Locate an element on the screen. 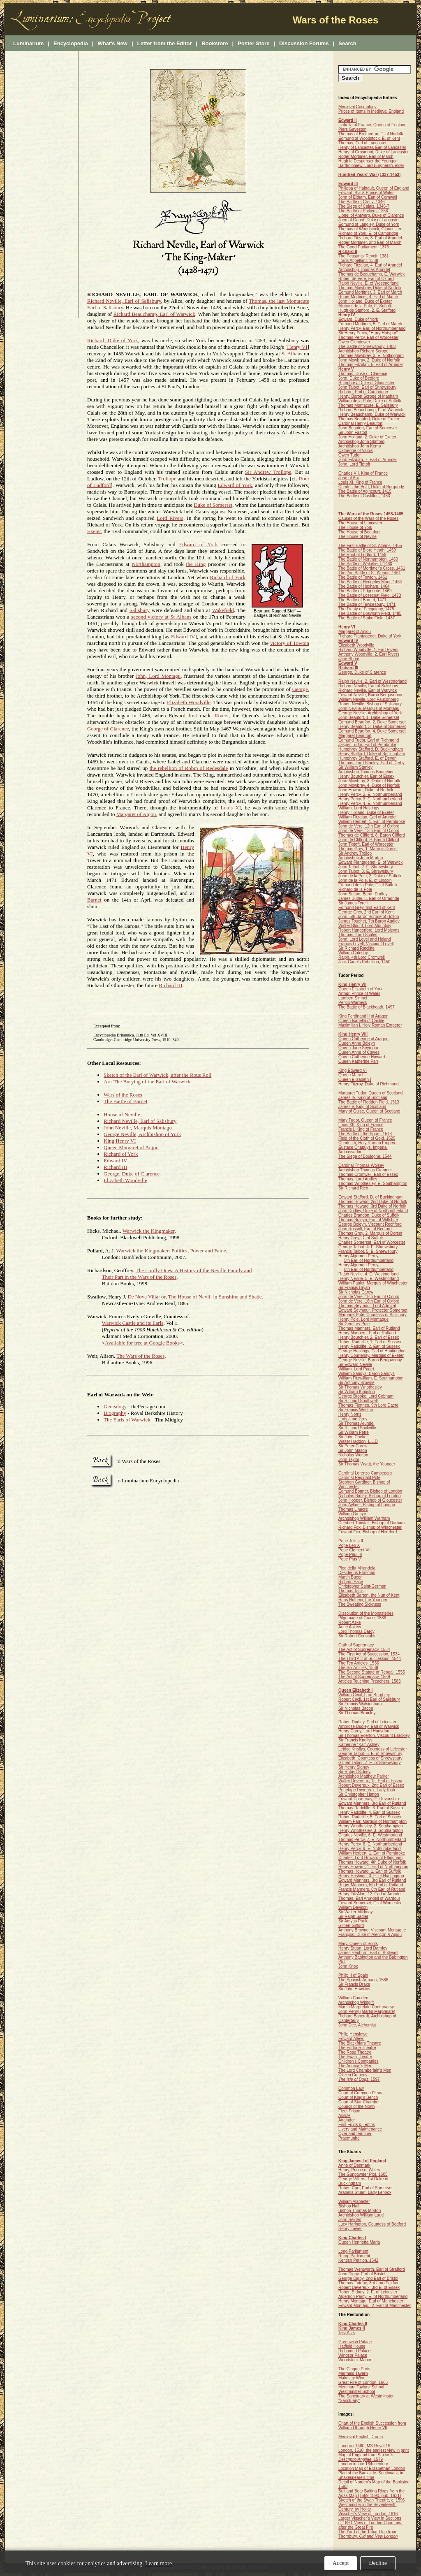 The height and width of the screenshot is (2576, 421). Thomas Fitzalan, 5. Earl of Arundel is located at coordinates (370, 364).